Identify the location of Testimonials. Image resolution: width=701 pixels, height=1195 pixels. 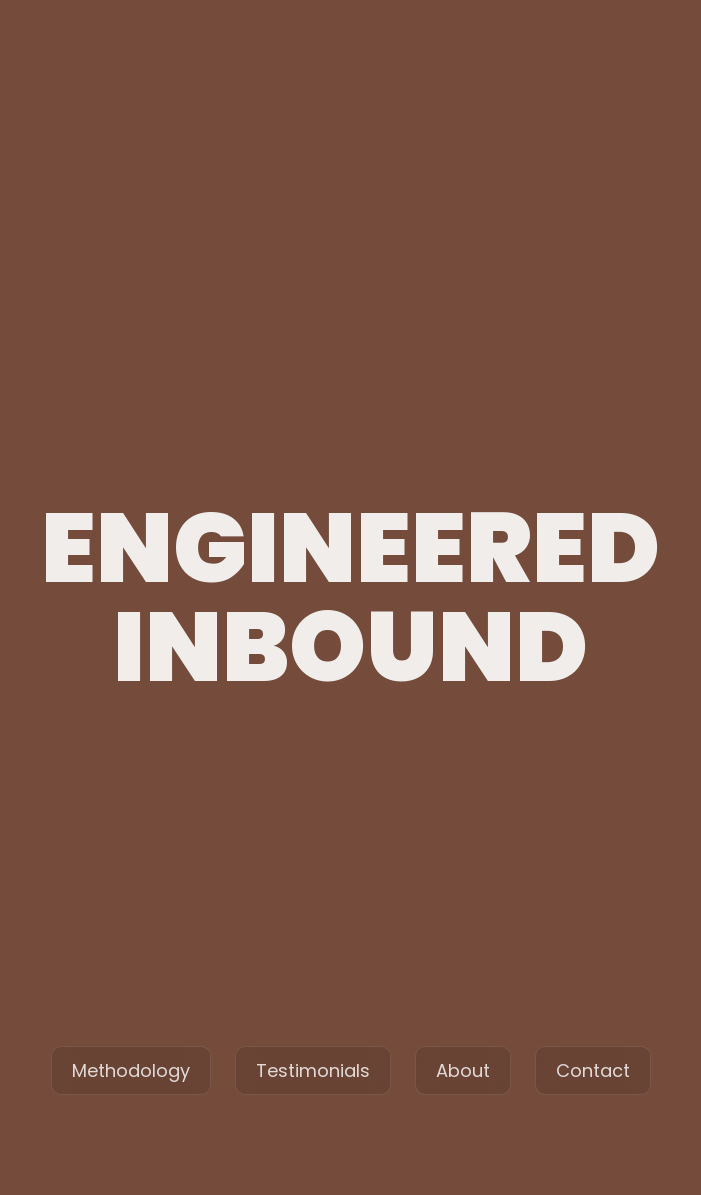
(313, 1070).